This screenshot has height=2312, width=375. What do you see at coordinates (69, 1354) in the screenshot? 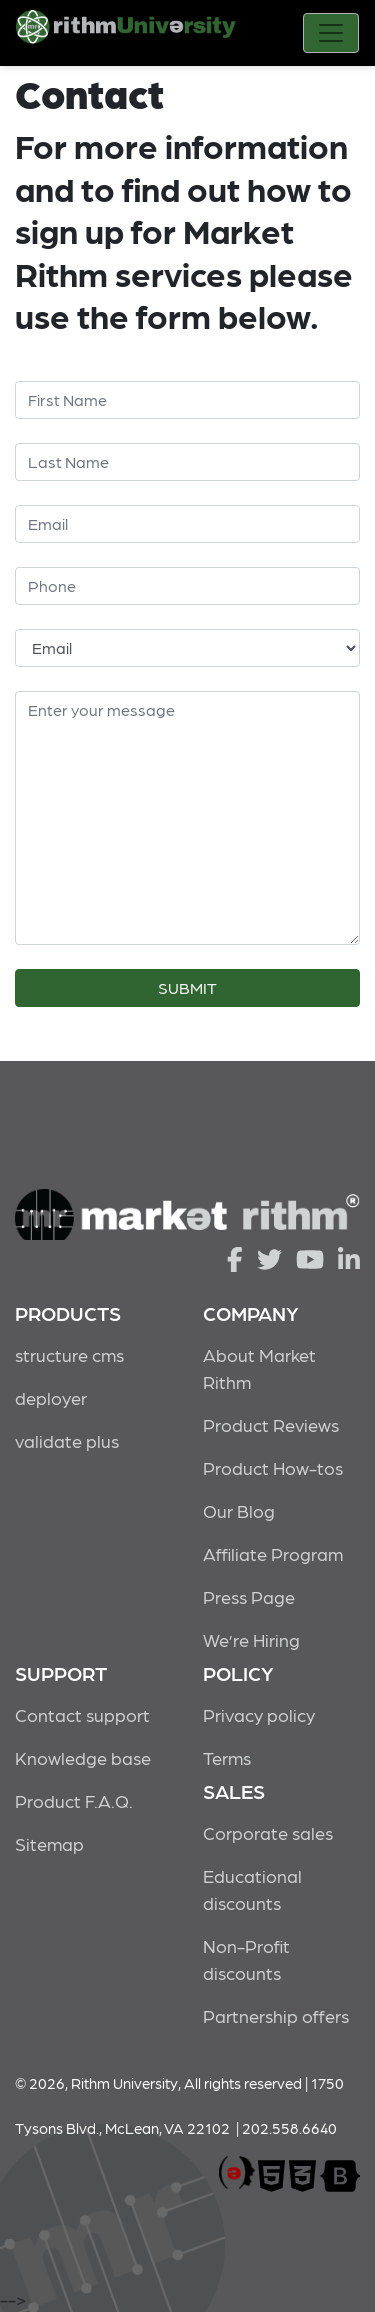
I see `structure cms` at bounding box center [69, 1354].